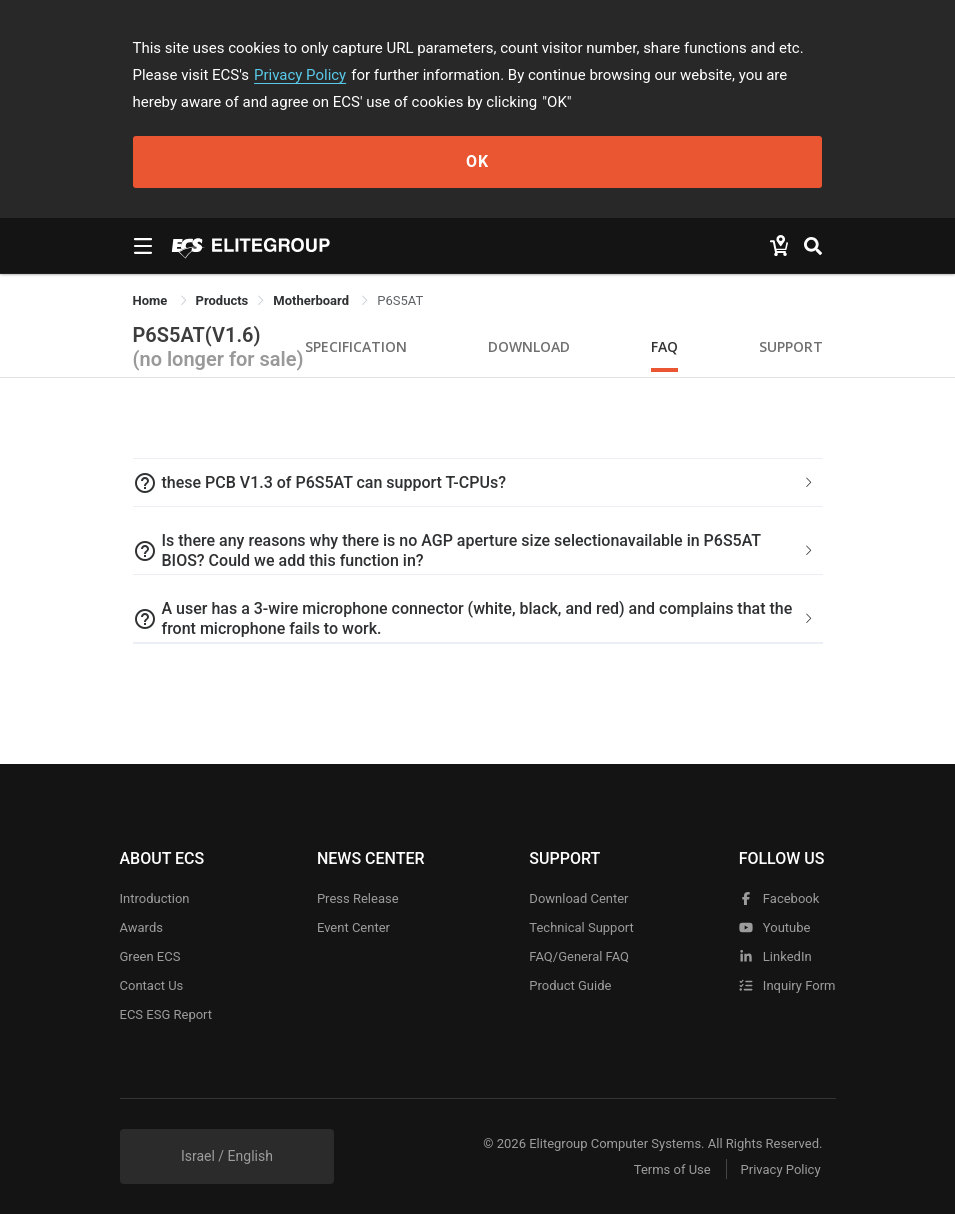 The height and width of the screenshot is (1214, 955). What do you see at coordinates (166, 1014) in the screenshot?
I see `ECS ESG Report` at bounding box center [166, 1014].